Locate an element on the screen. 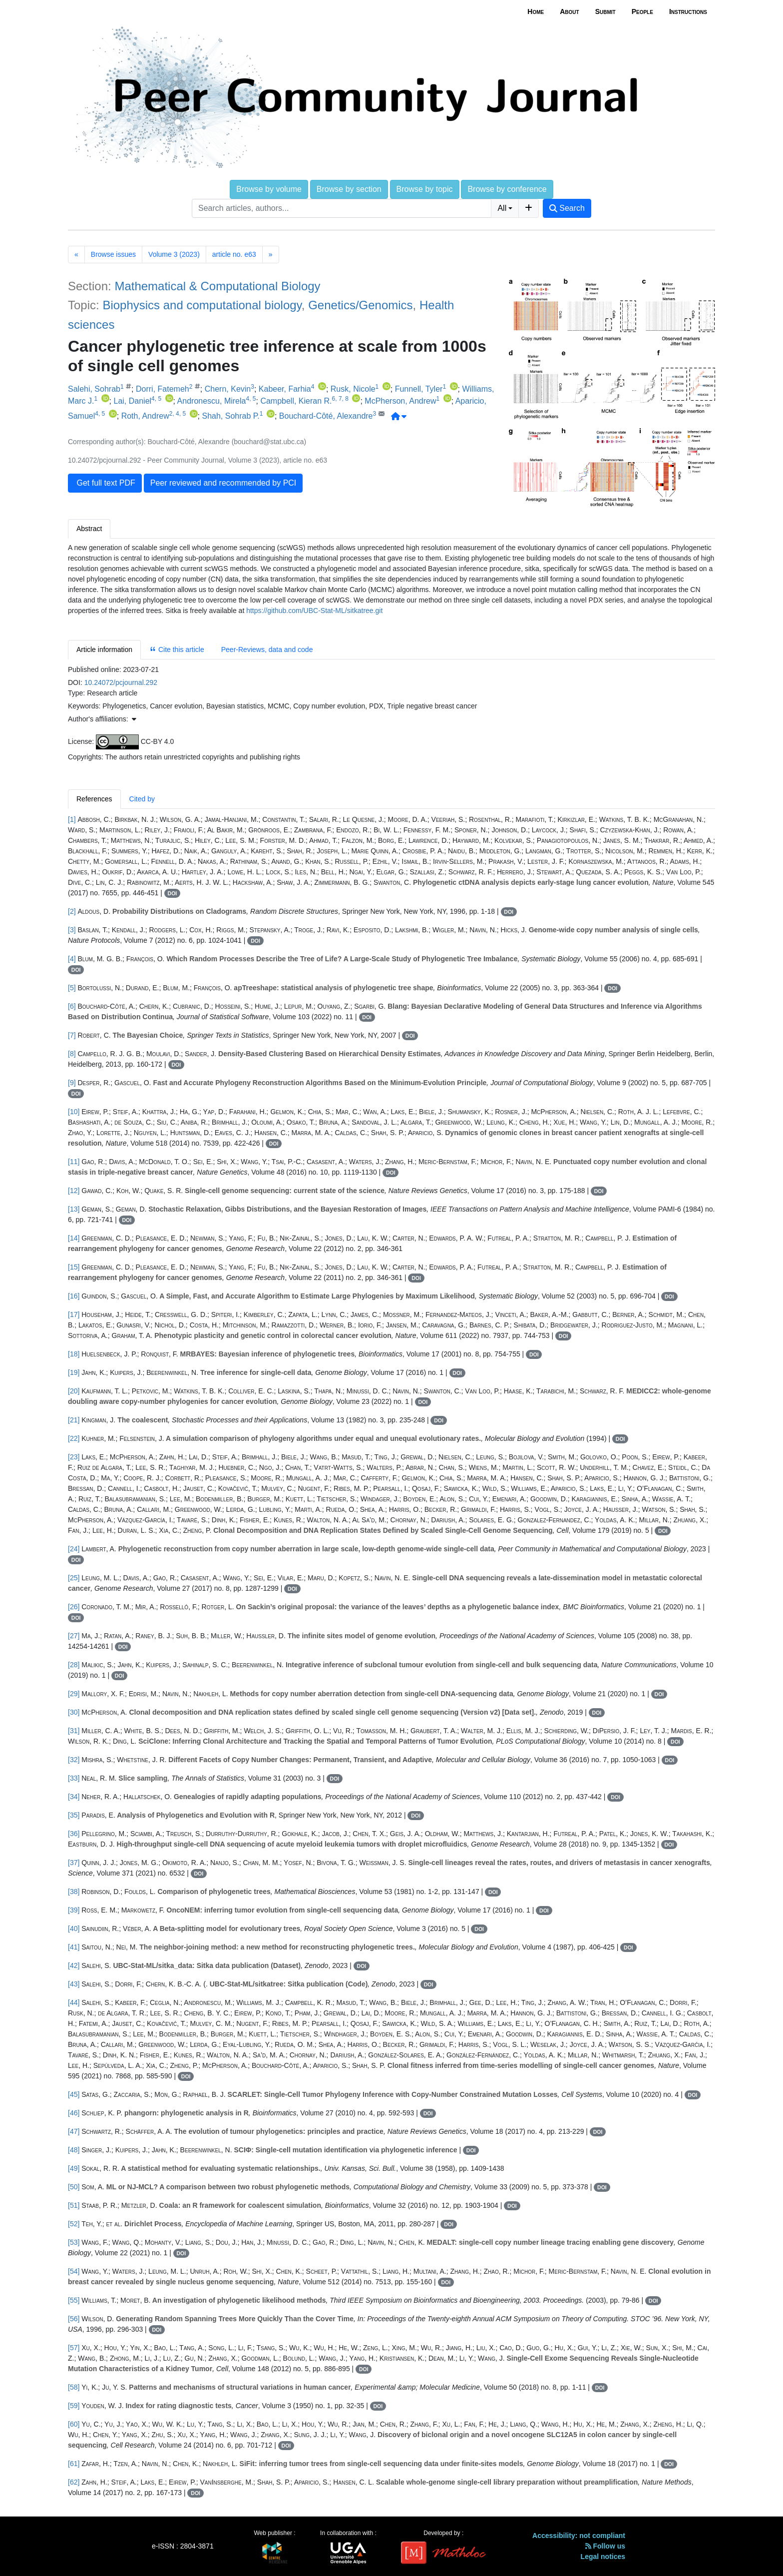 This screenshot has width=783, height=2576. [29] is located at coordinates (73, 1694).